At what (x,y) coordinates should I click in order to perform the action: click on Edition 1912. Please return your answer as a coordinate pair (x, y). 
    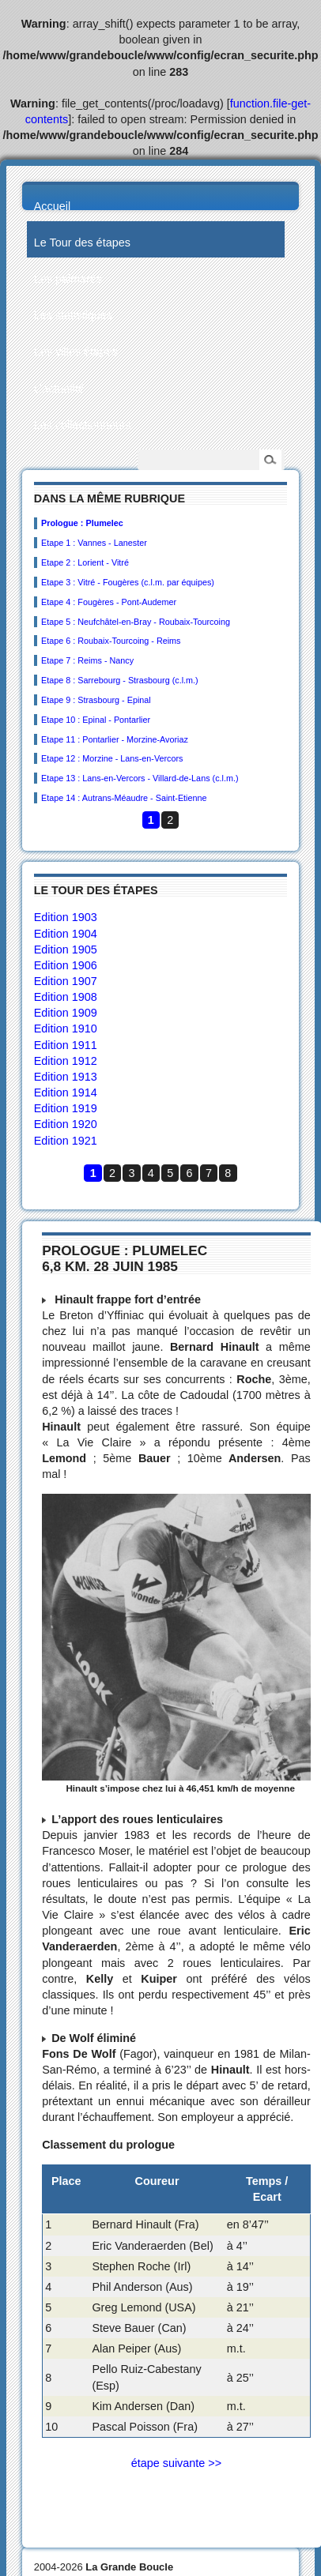
    Looking at the image, I should click on (65, 1061).